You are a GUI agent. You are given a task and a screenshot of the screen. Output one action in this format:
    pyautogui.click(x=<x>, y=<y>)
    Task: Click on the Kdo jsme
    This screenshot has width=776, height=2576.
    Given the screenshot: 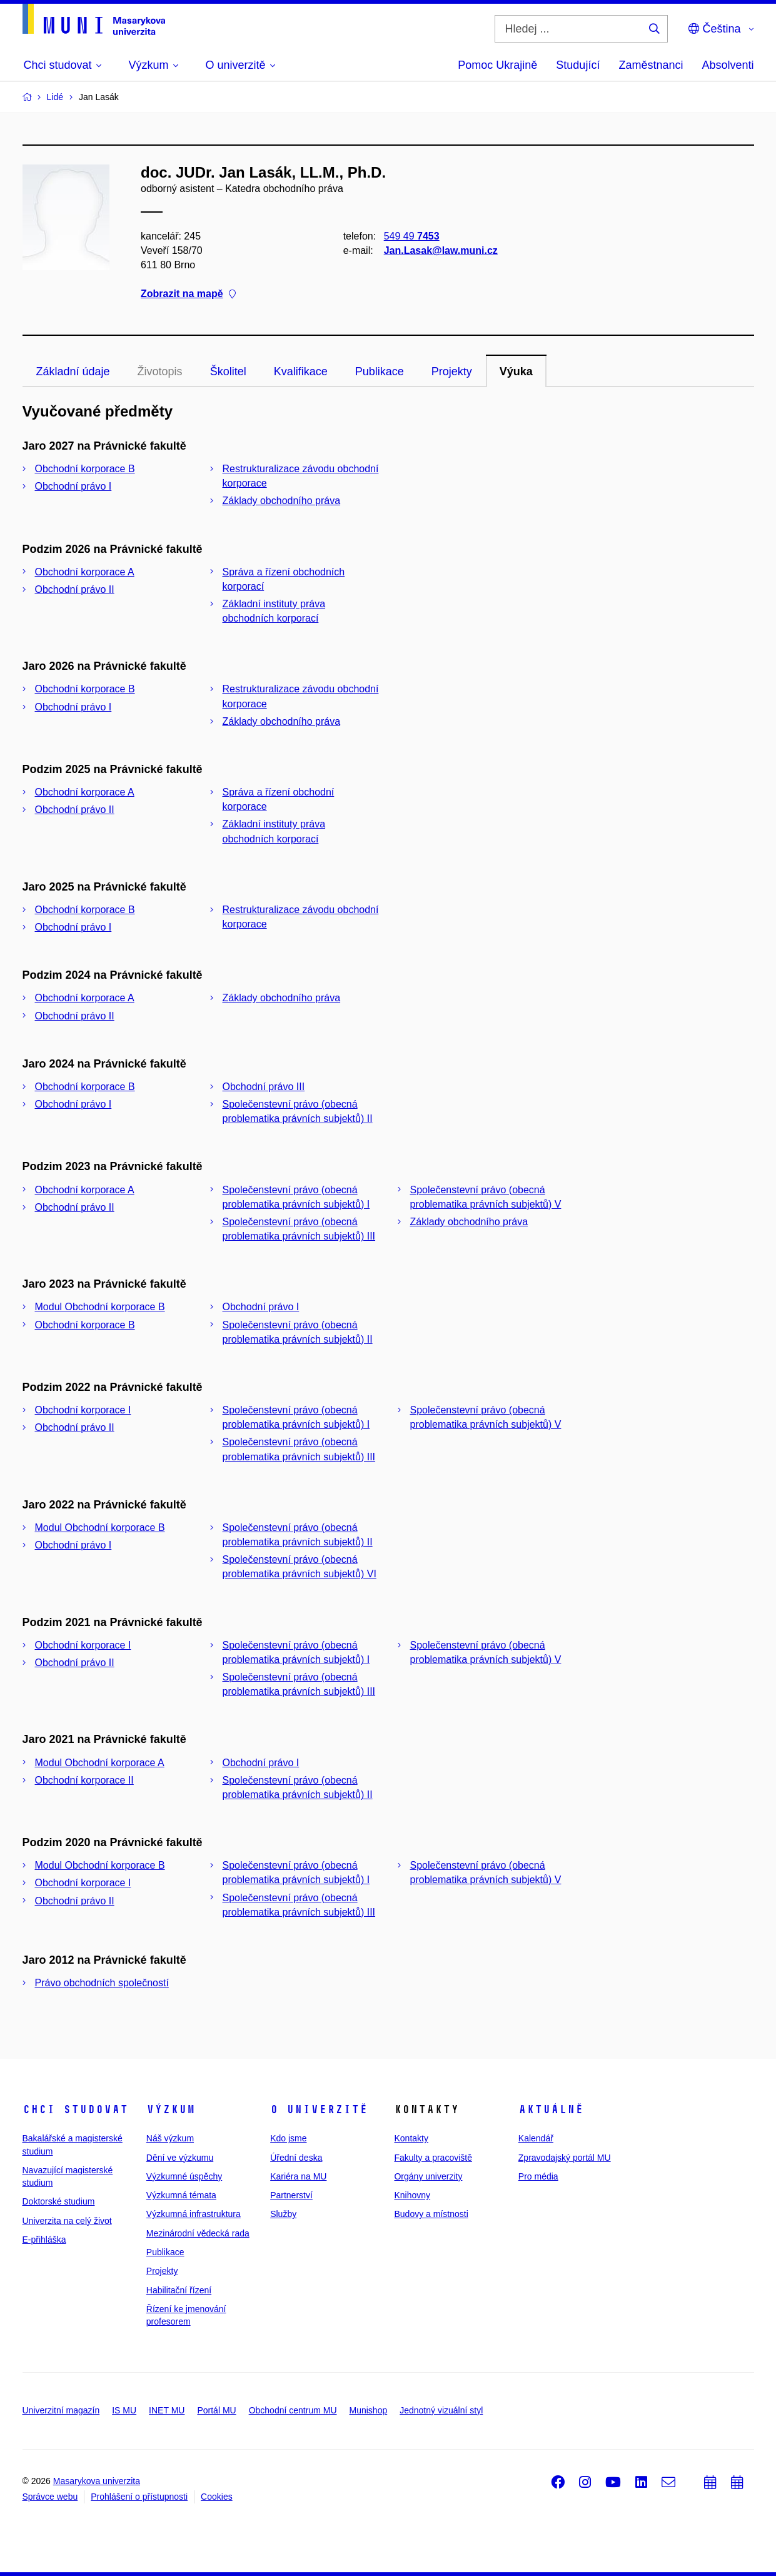 What is the action you would take?
    pyautogui.click(x=288, y=2138)
    